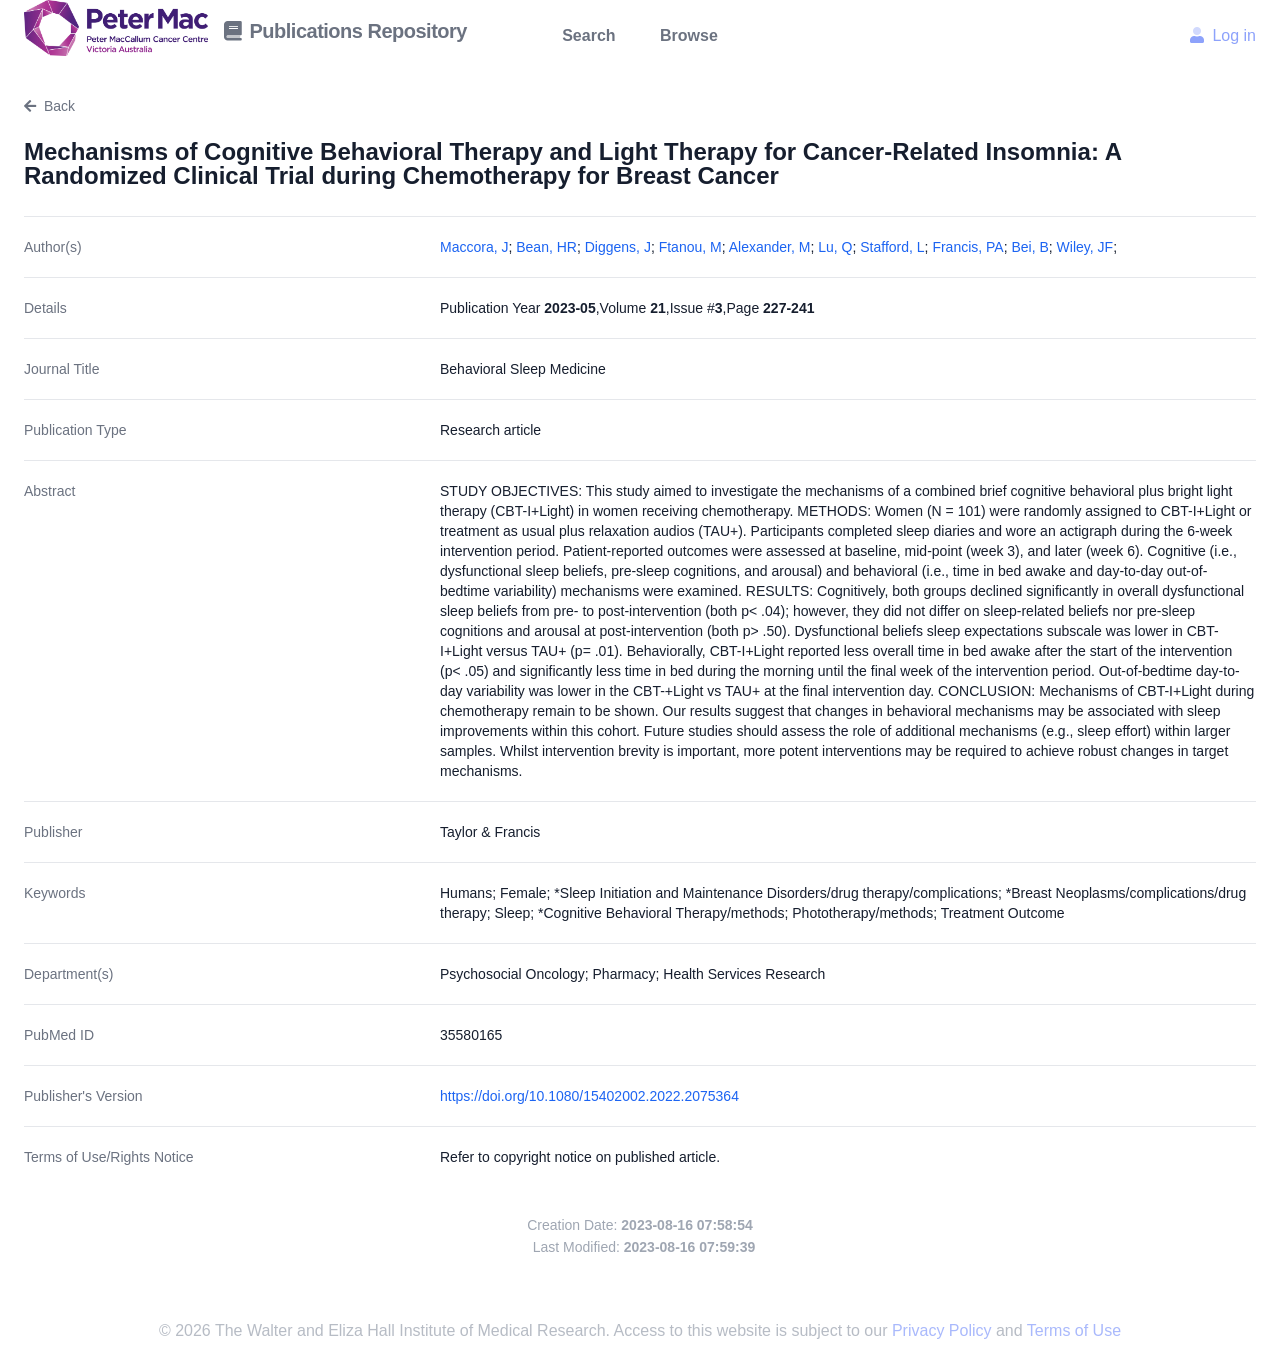 The image size is (1280, 1359). What do you see at coordinates (892, 247) in the screenshot?
I see `Stafford, L` at bounding box center [892, 247].